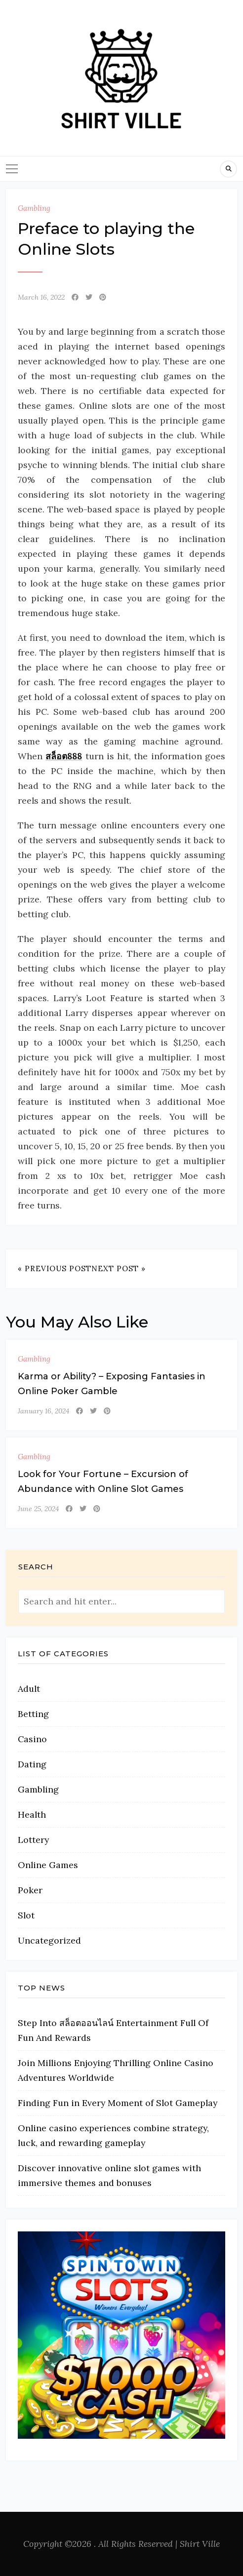 Image resolution: width=243 pixels, height=2576 pixels. Describe the element at coordinates (48, 1865) in the screenshot. I see `Online Games` at that location.